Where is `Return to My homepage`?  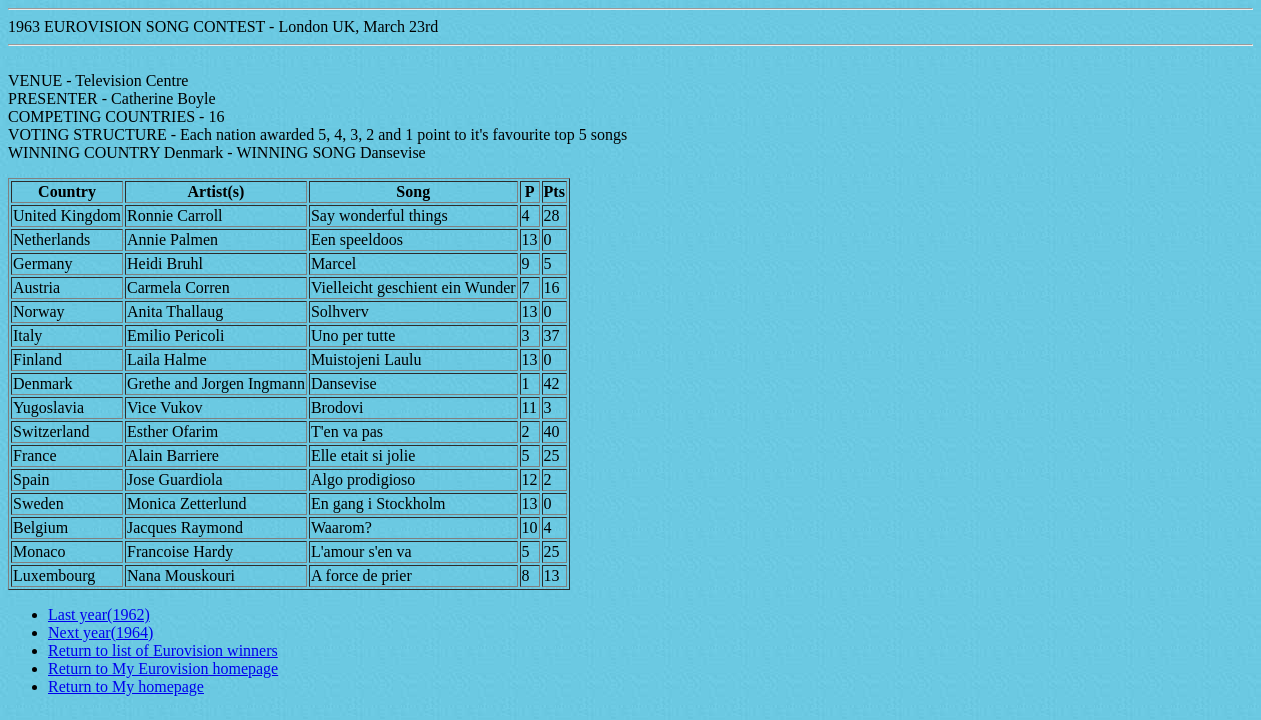 Return to My homepage is located at coordinates (126, 686).